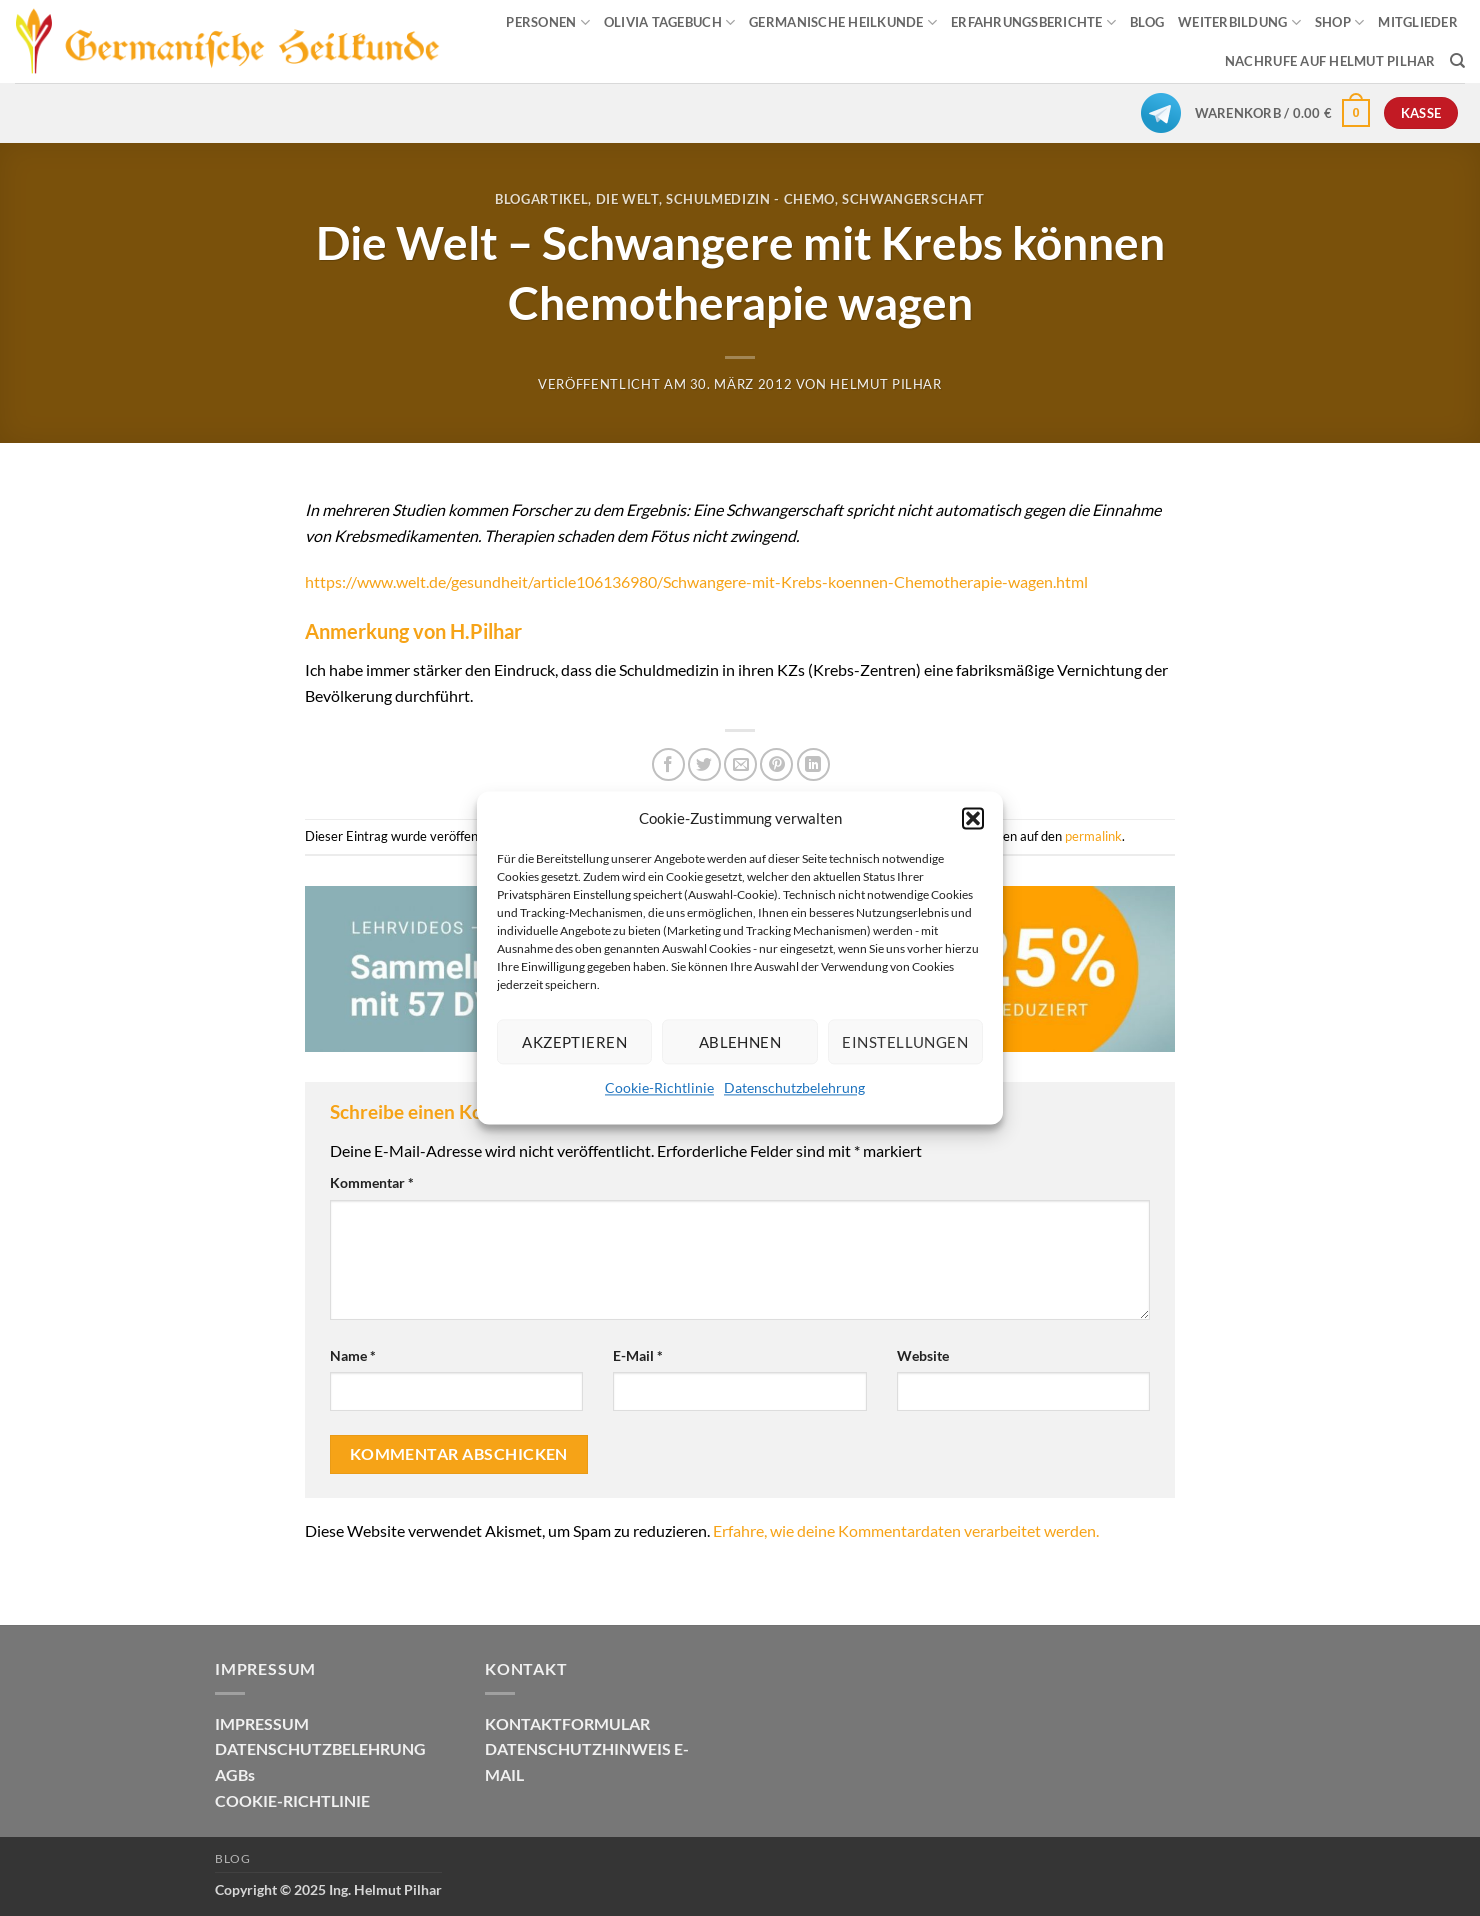 The height and width of the screenshot is (1916, 1480). What do you see at coordinates (885, 384) in the screenshot?
I see `Helmut Pilhar` at bounding box center [885, 384].